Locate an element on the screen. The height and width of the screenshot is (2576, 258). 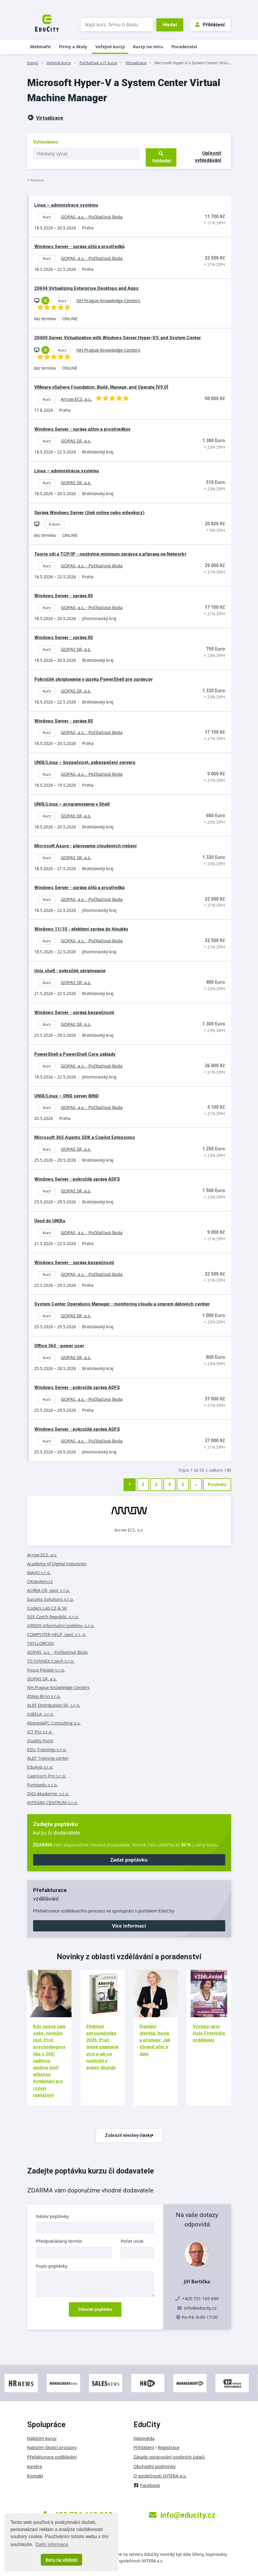
Nabízím školicí prostory is located at coordinates (52, 2447).